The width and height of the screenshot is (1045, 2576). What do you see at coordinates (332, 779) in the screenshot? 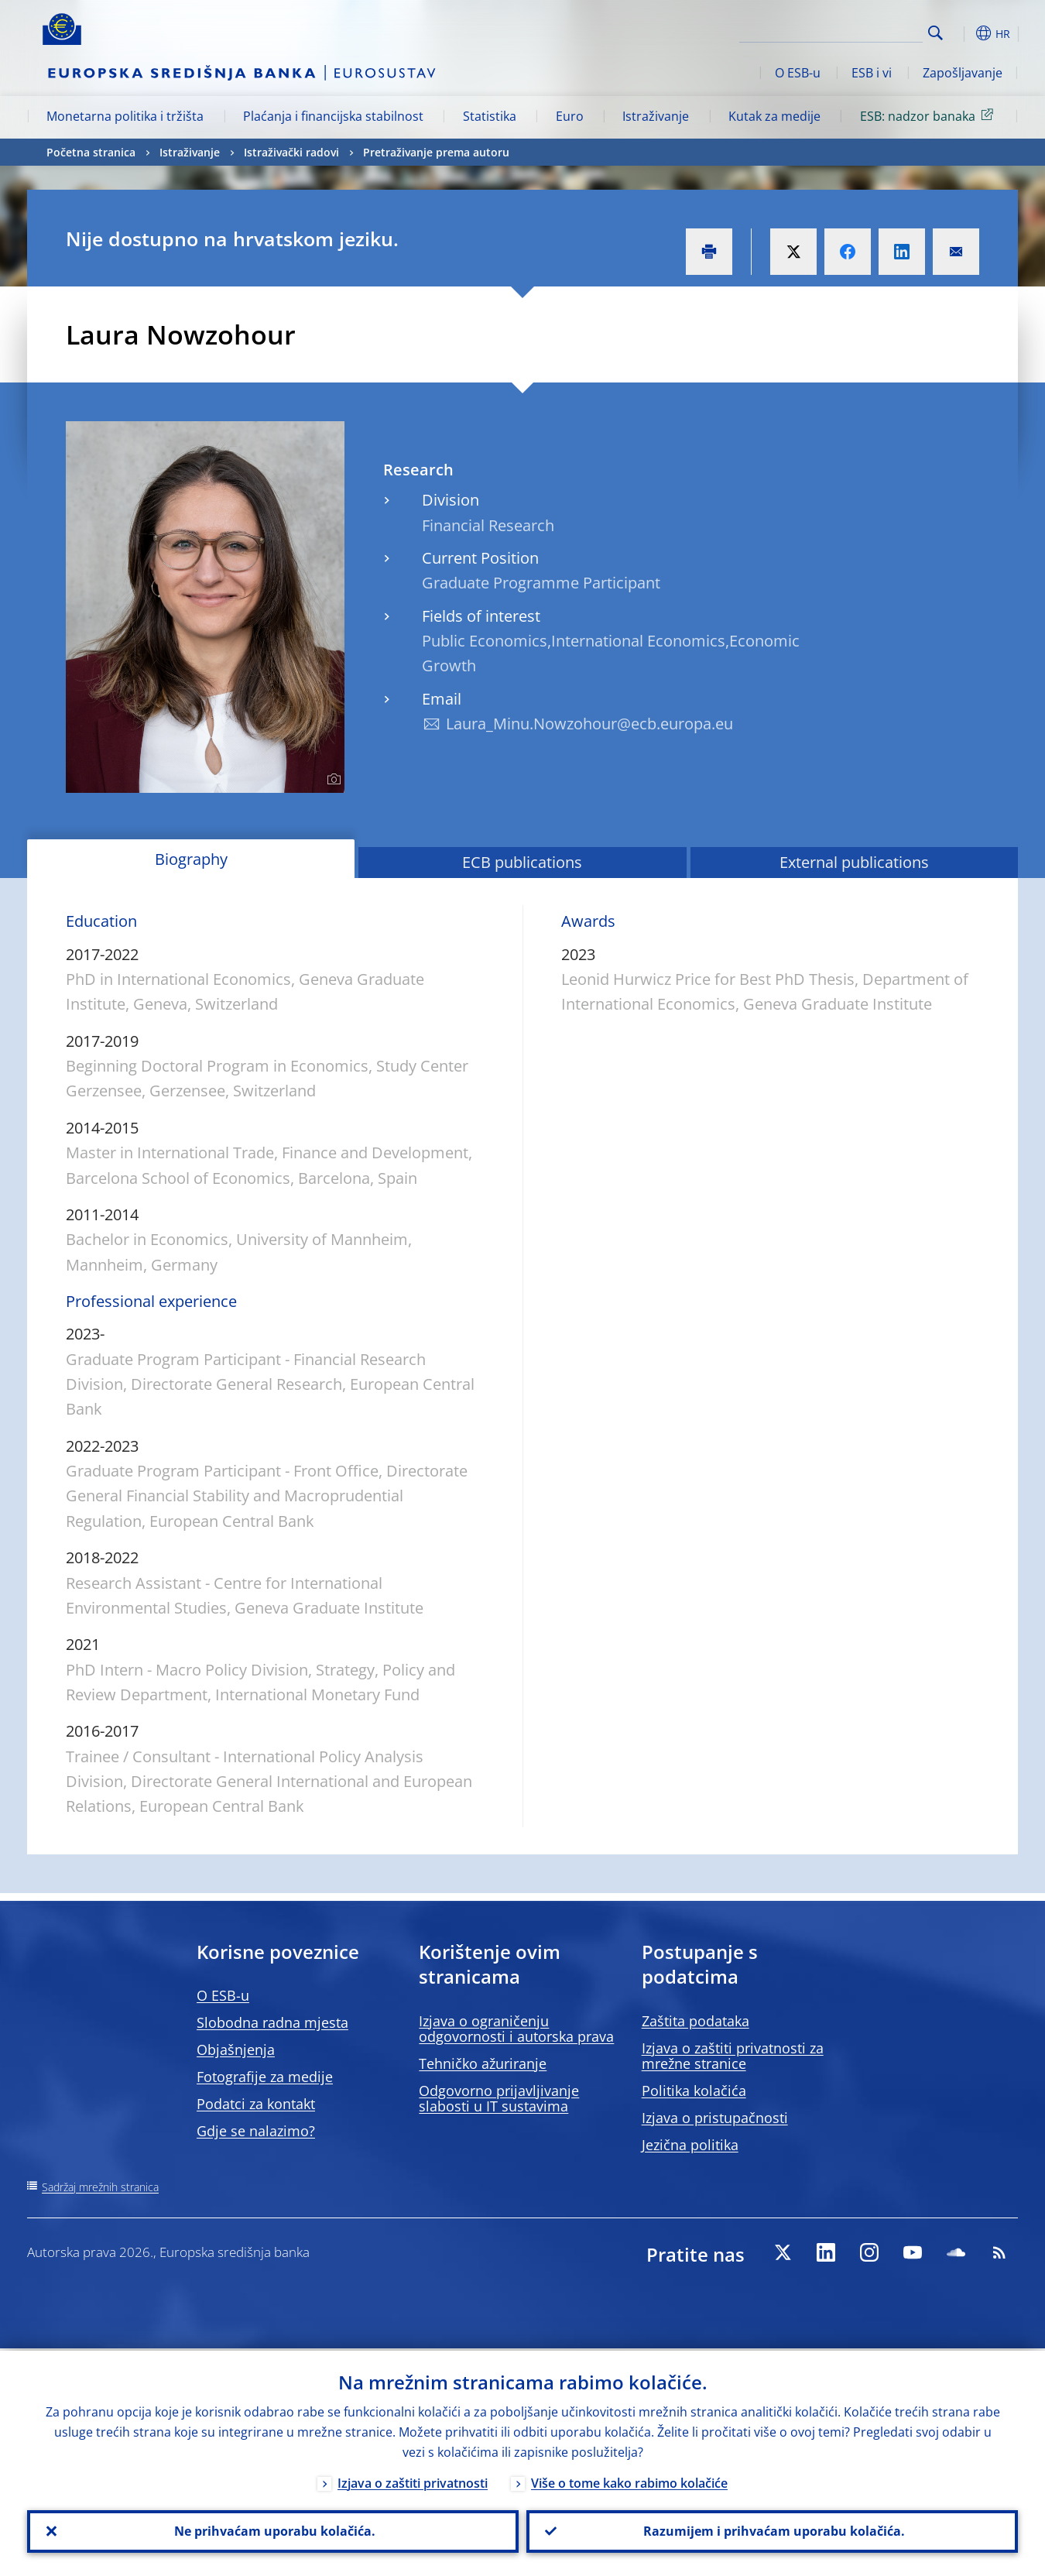
I see `[Photographer]` at bounding box center [332, 779].